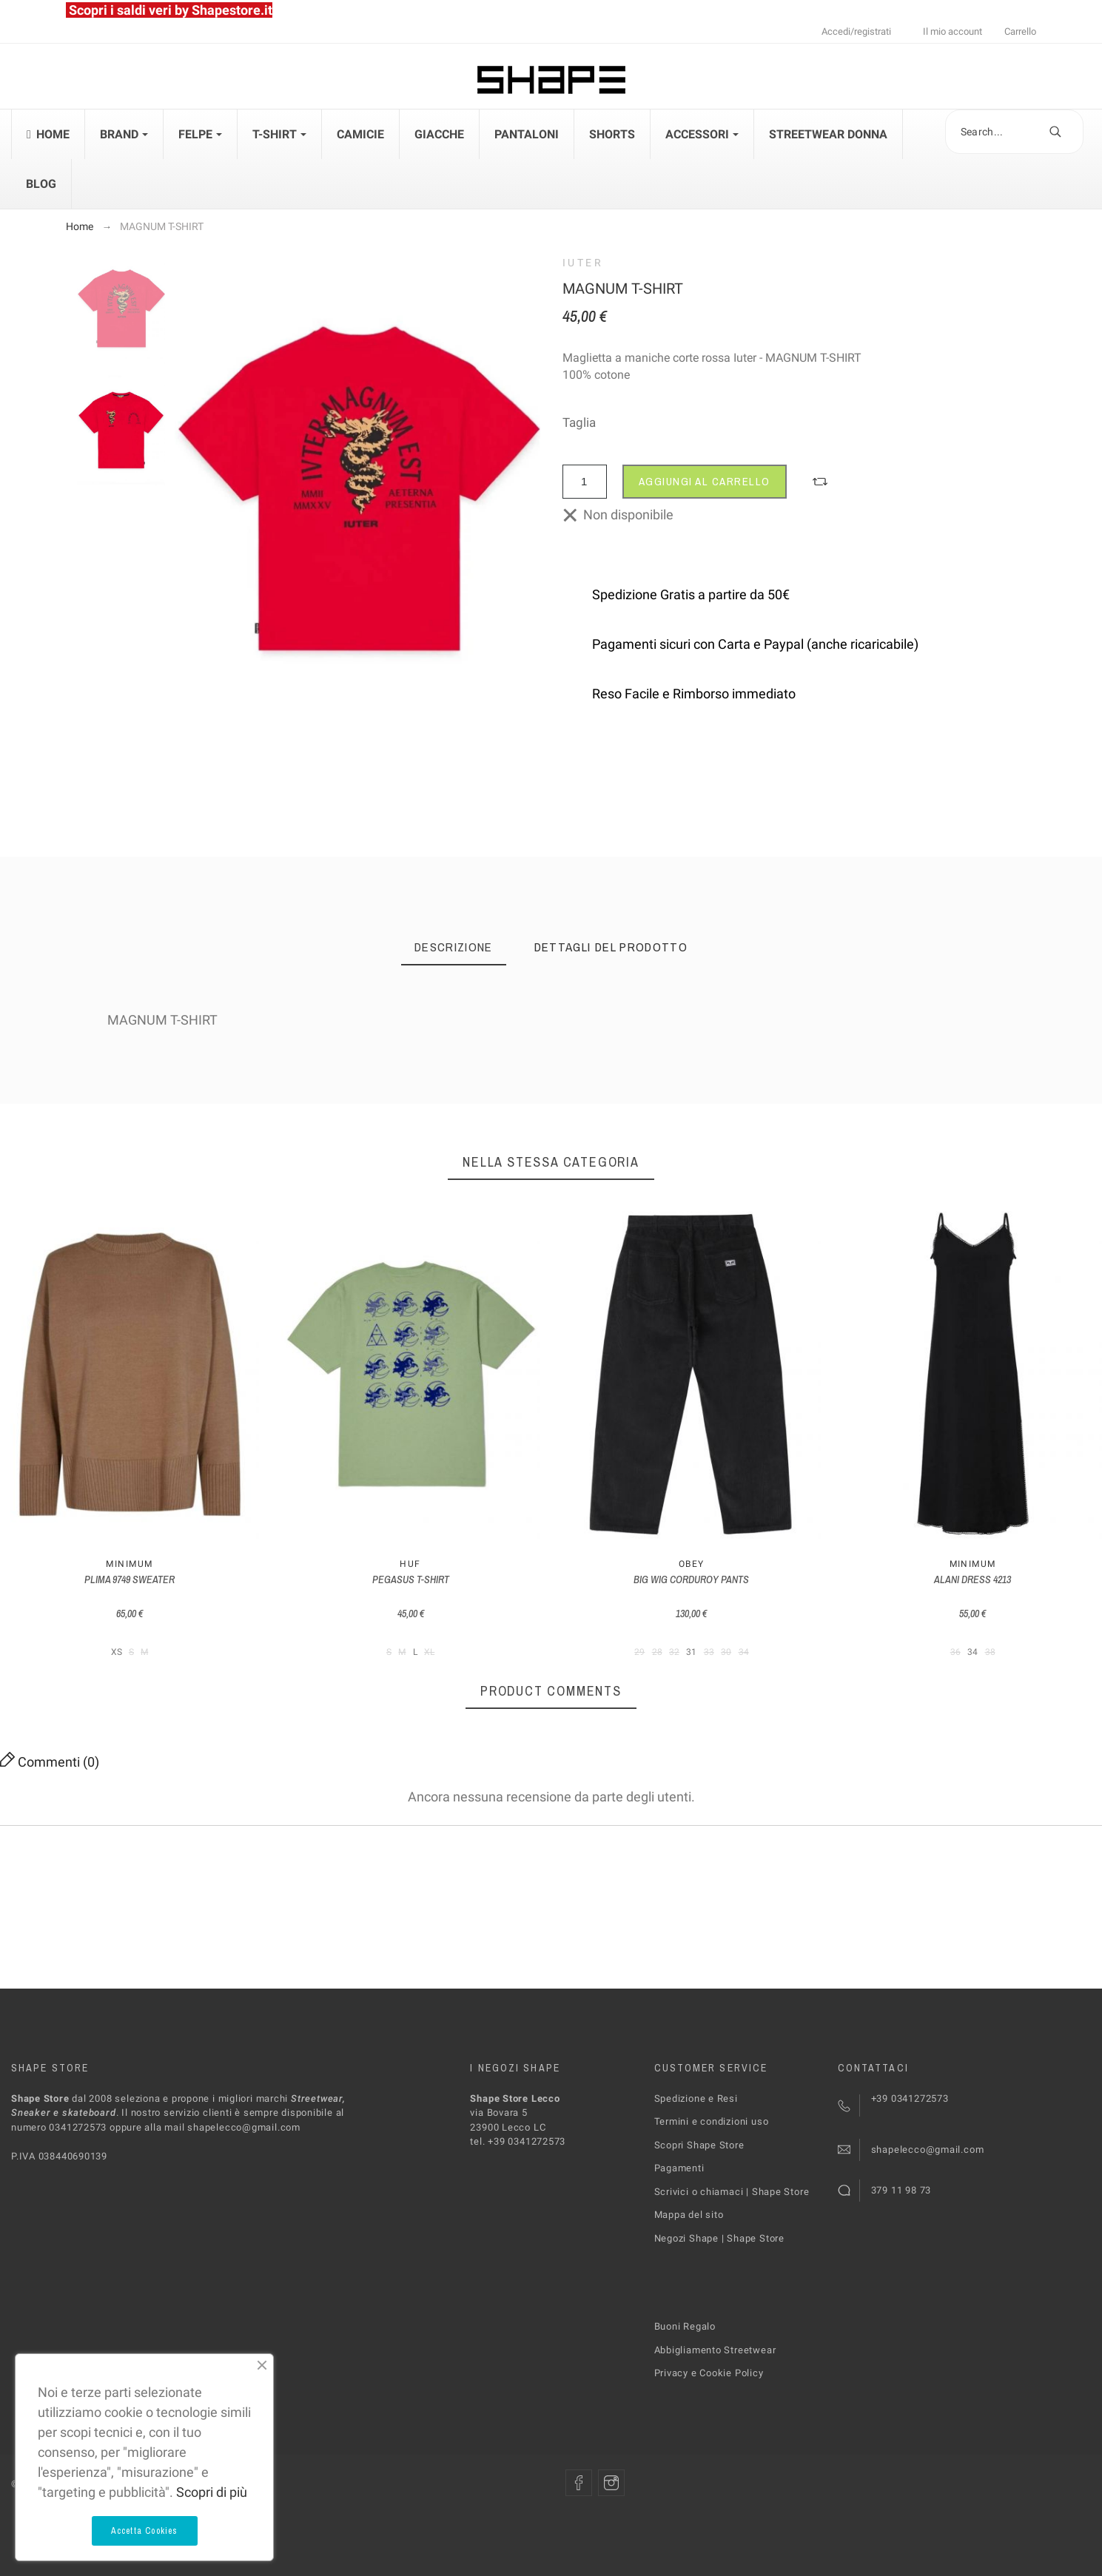 Image resolution: width=1102 pixels, height=2576 pixels. Describe the element at coordinates (211, 2492) in the screenshot. I see `Scopri di più` at that location.